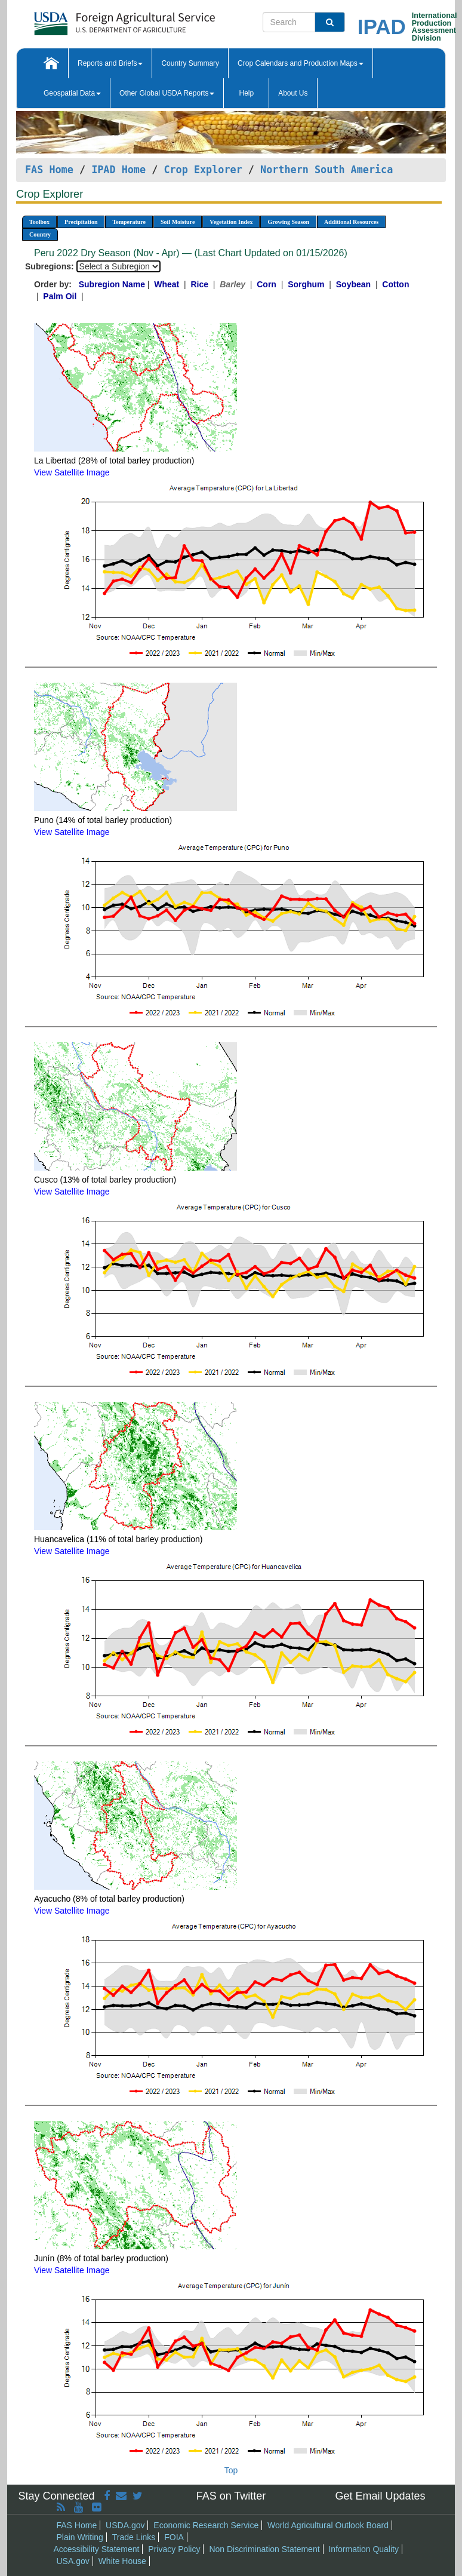 This screenshot has height=2576, width=462. What do you see at coordinates (73, 2561) in the screenshot?
I see `USA.gov` at bounding box center [73, 2561].